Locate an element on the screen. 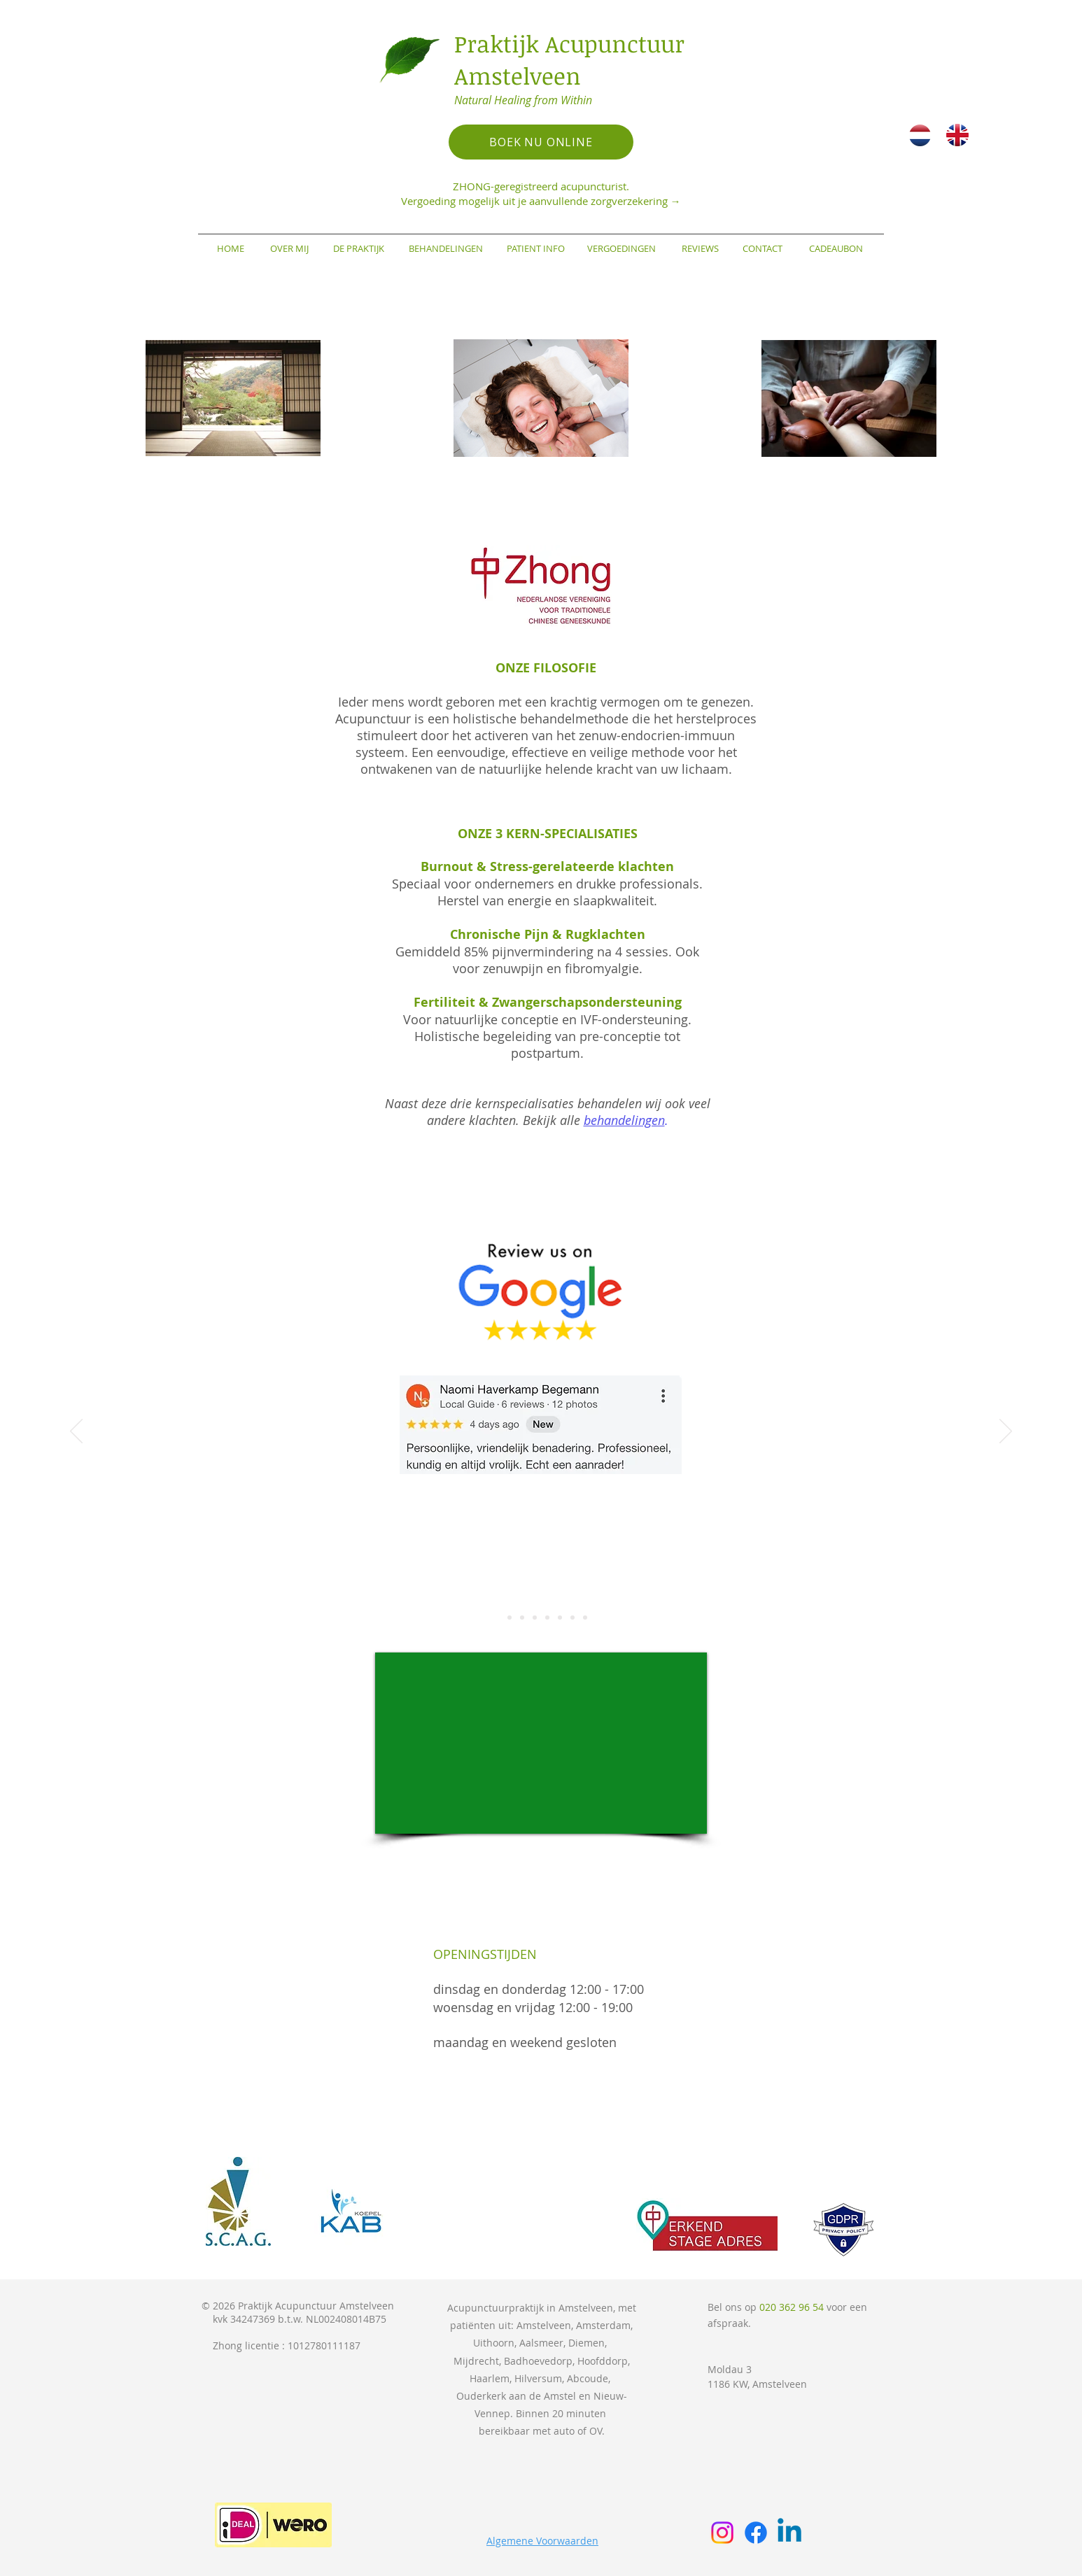 This screenshot has width=1082, height=2576. [Slide 4] is located at coordinates (535, 1617).